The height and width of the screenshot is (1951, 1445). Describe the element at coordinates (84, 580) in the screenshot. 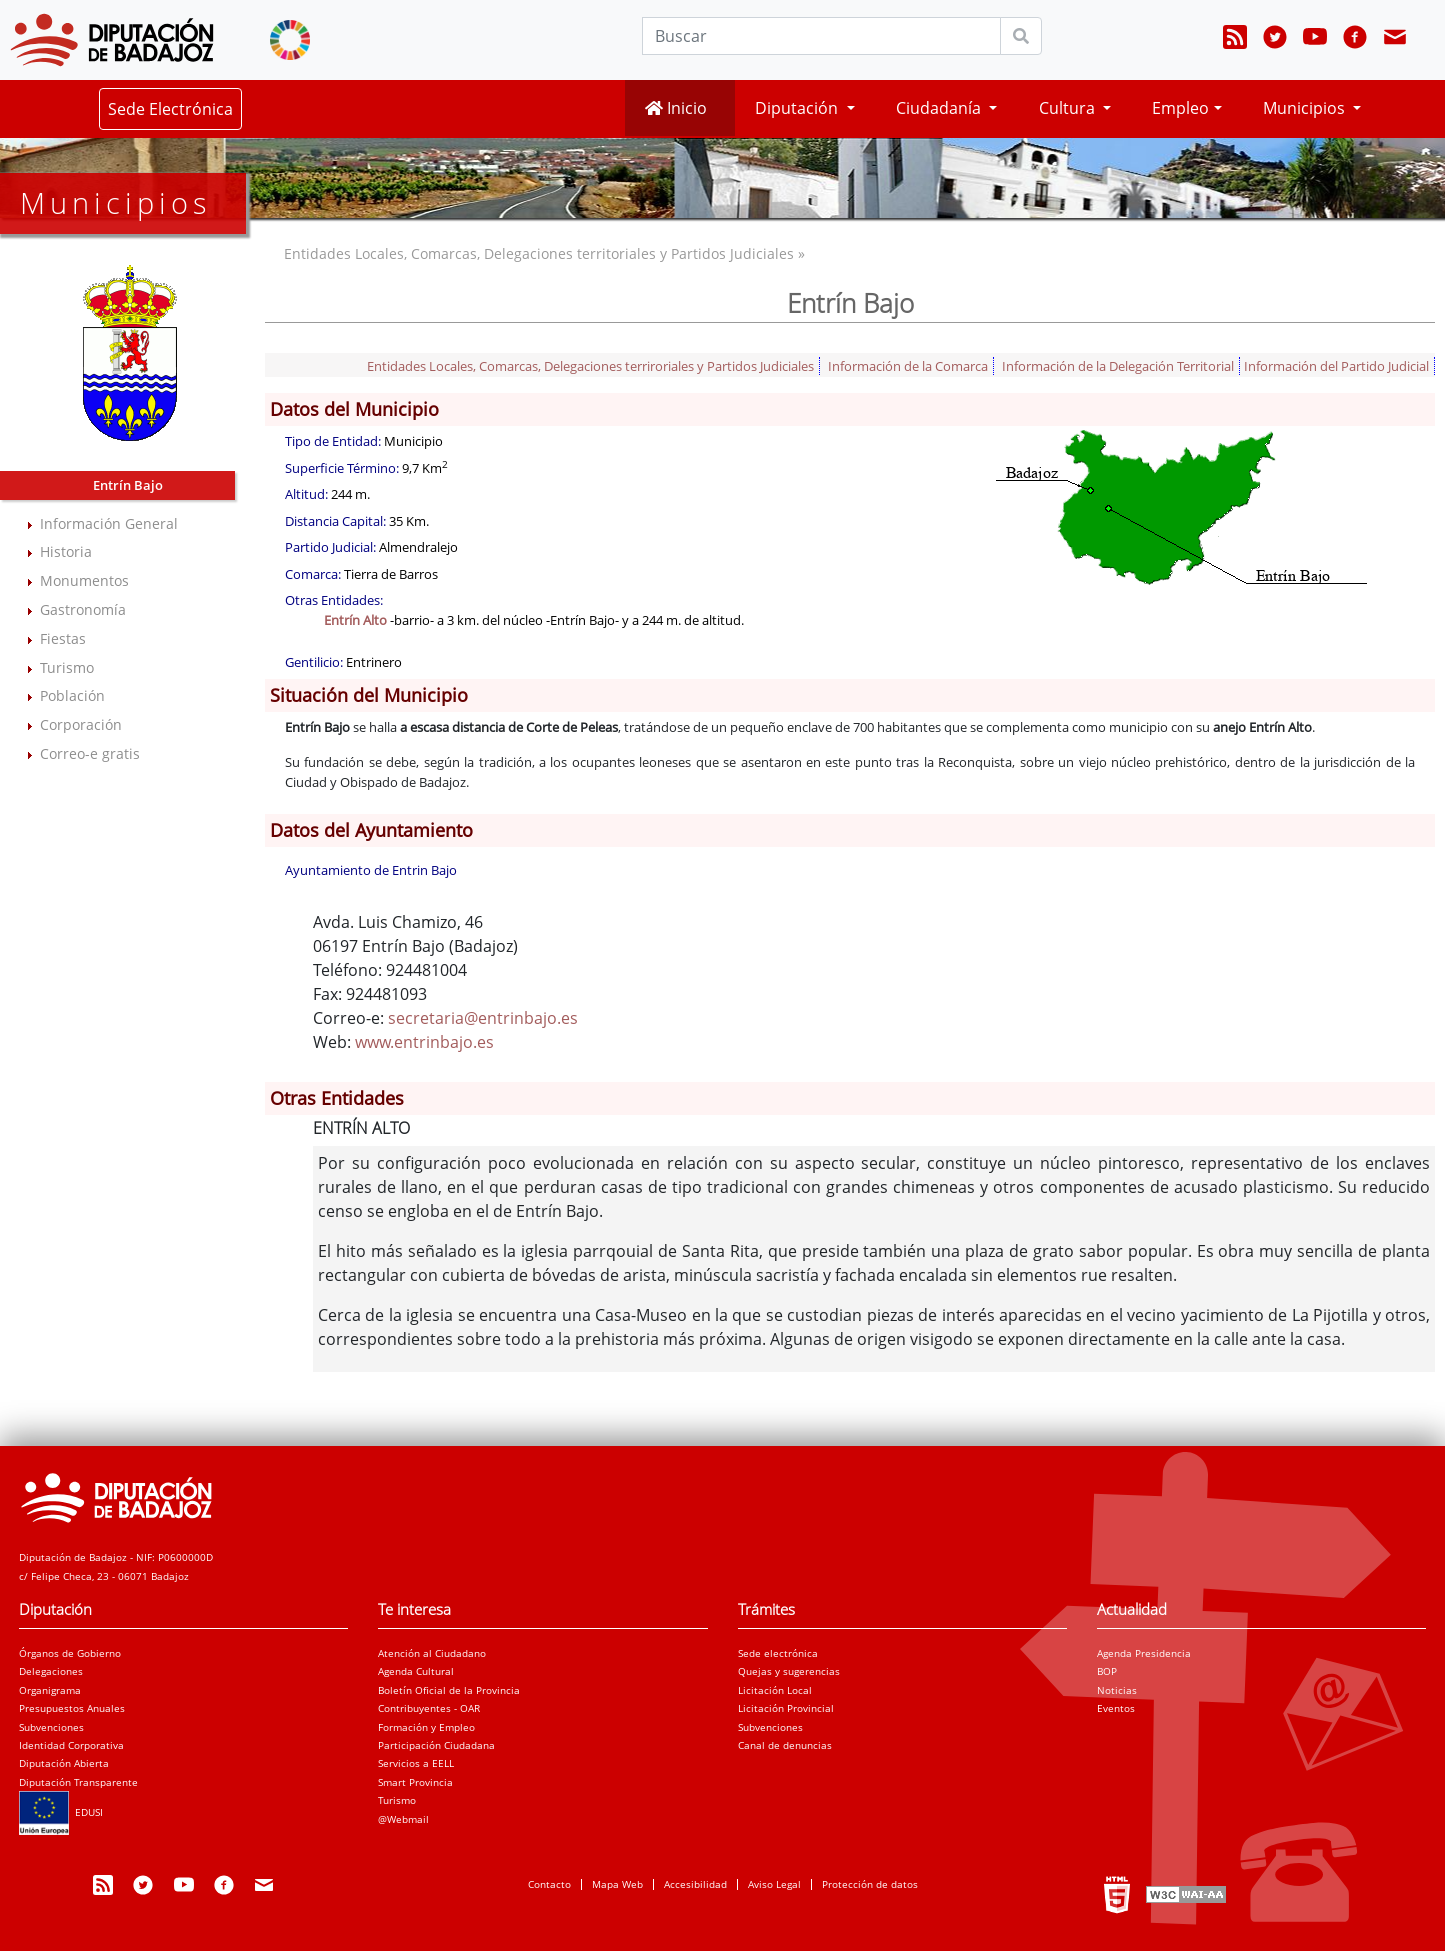

I see `Monumentos` at that location.